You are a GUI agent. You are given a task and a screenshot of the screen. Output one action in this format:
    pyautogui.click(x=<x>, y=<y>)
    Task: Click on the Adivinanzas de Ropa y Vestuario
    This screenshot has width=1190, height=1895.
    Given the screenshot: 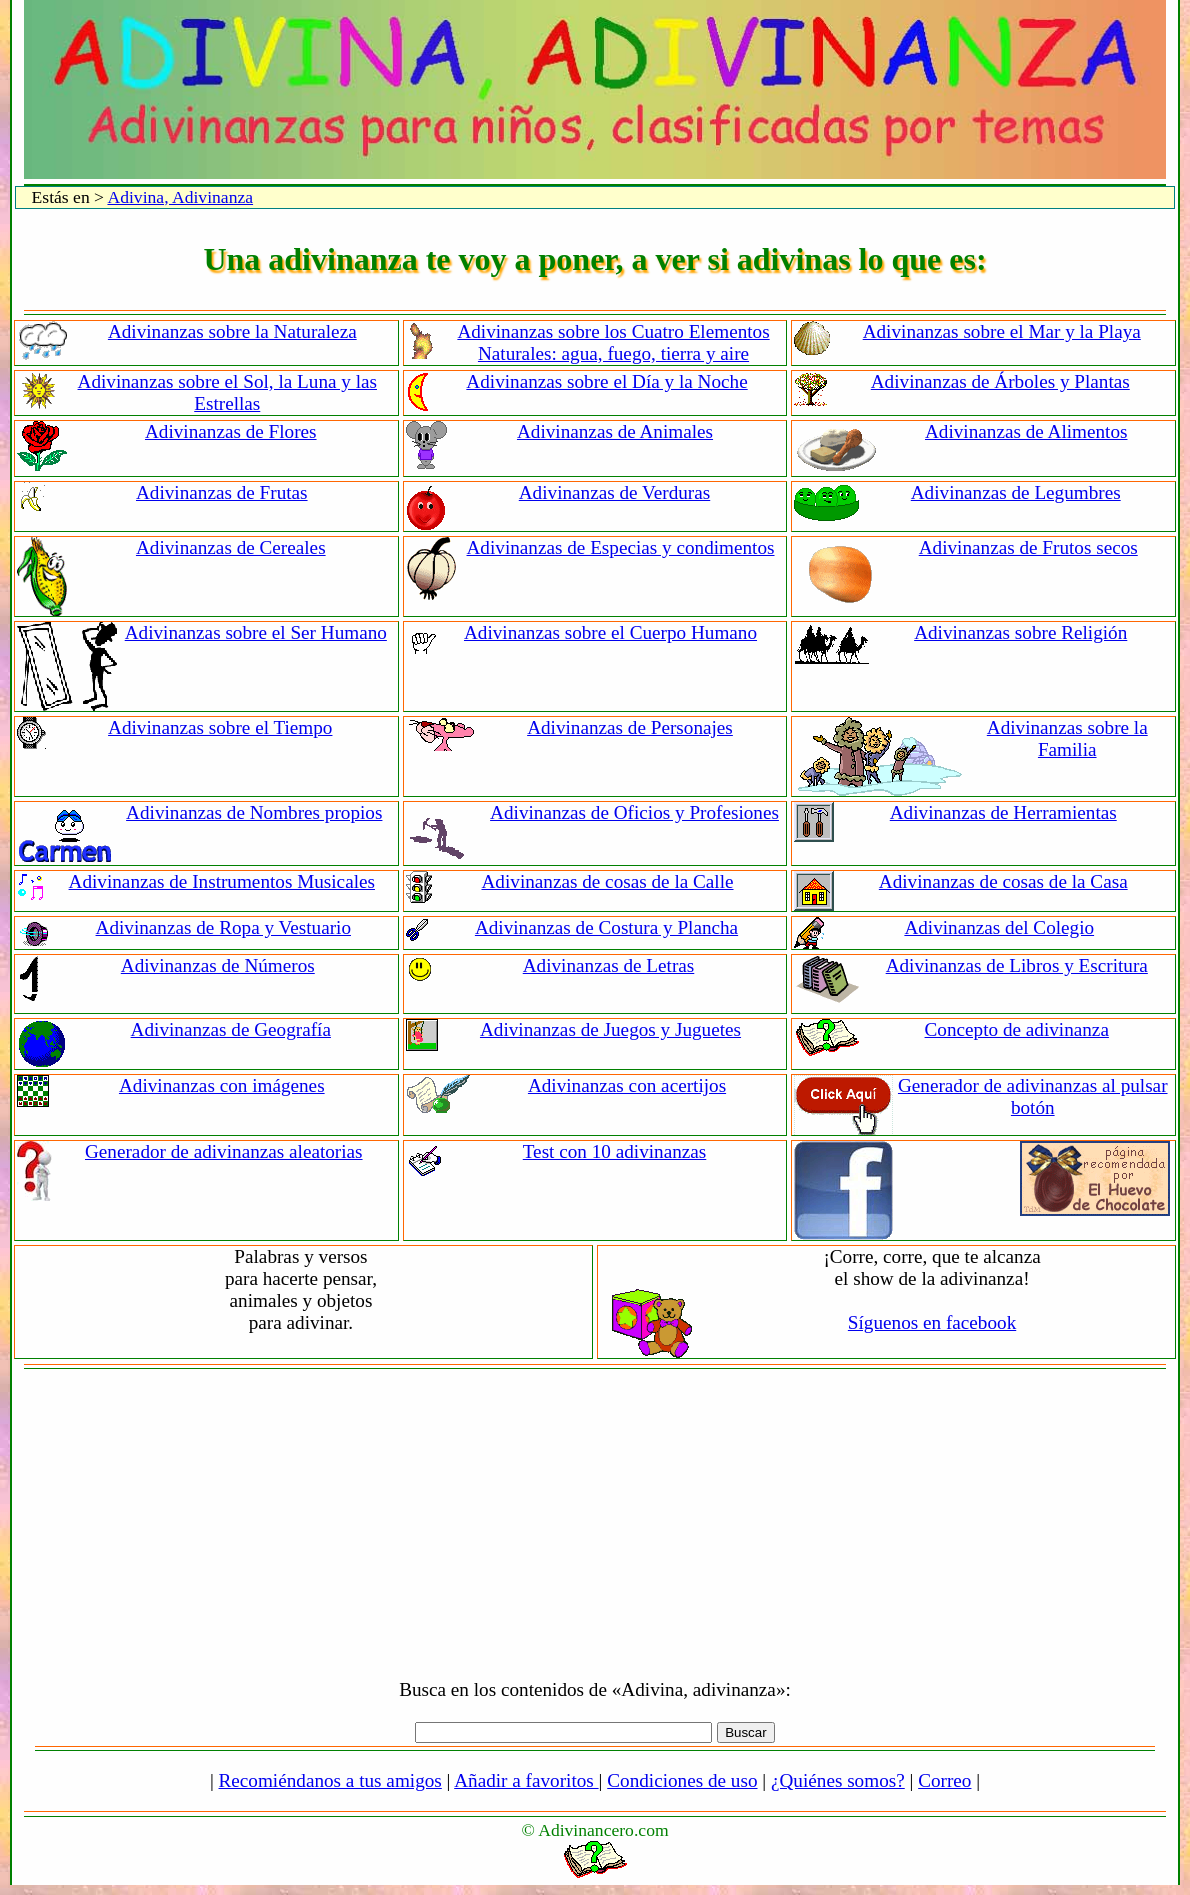 What is the action you would take?
    pyautogui.click(x=223, y=927)
    